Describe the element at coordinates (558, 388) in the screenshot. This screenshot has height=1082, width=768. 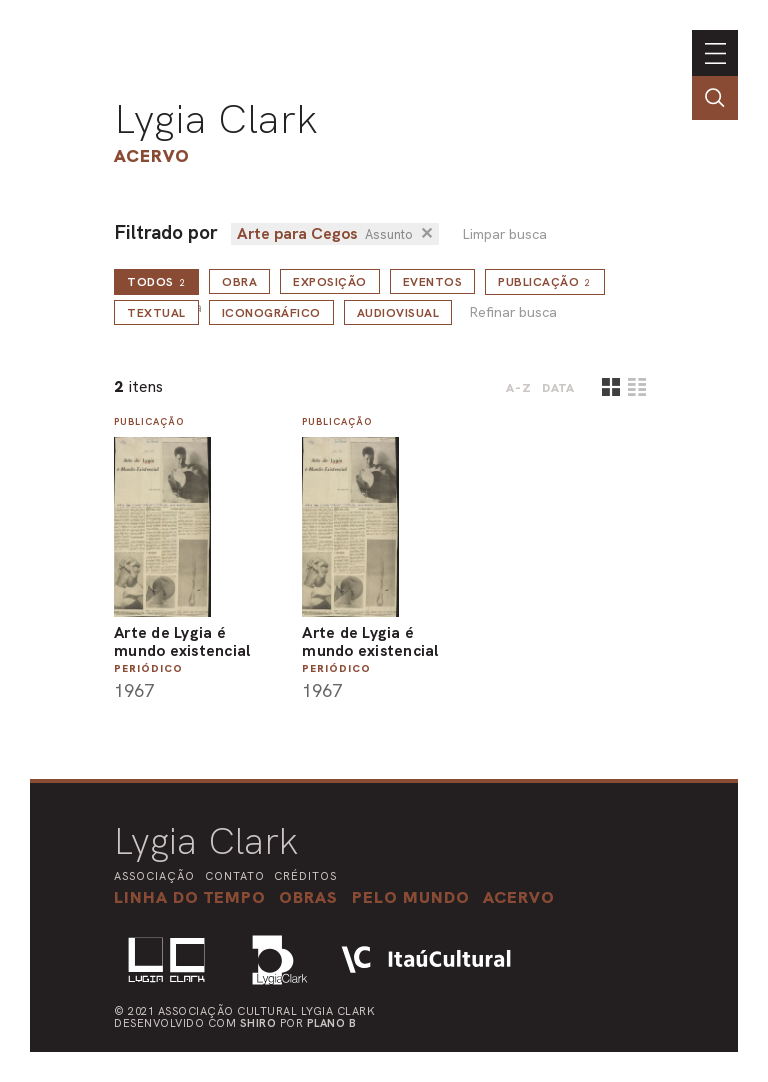
I see `data` at that location.